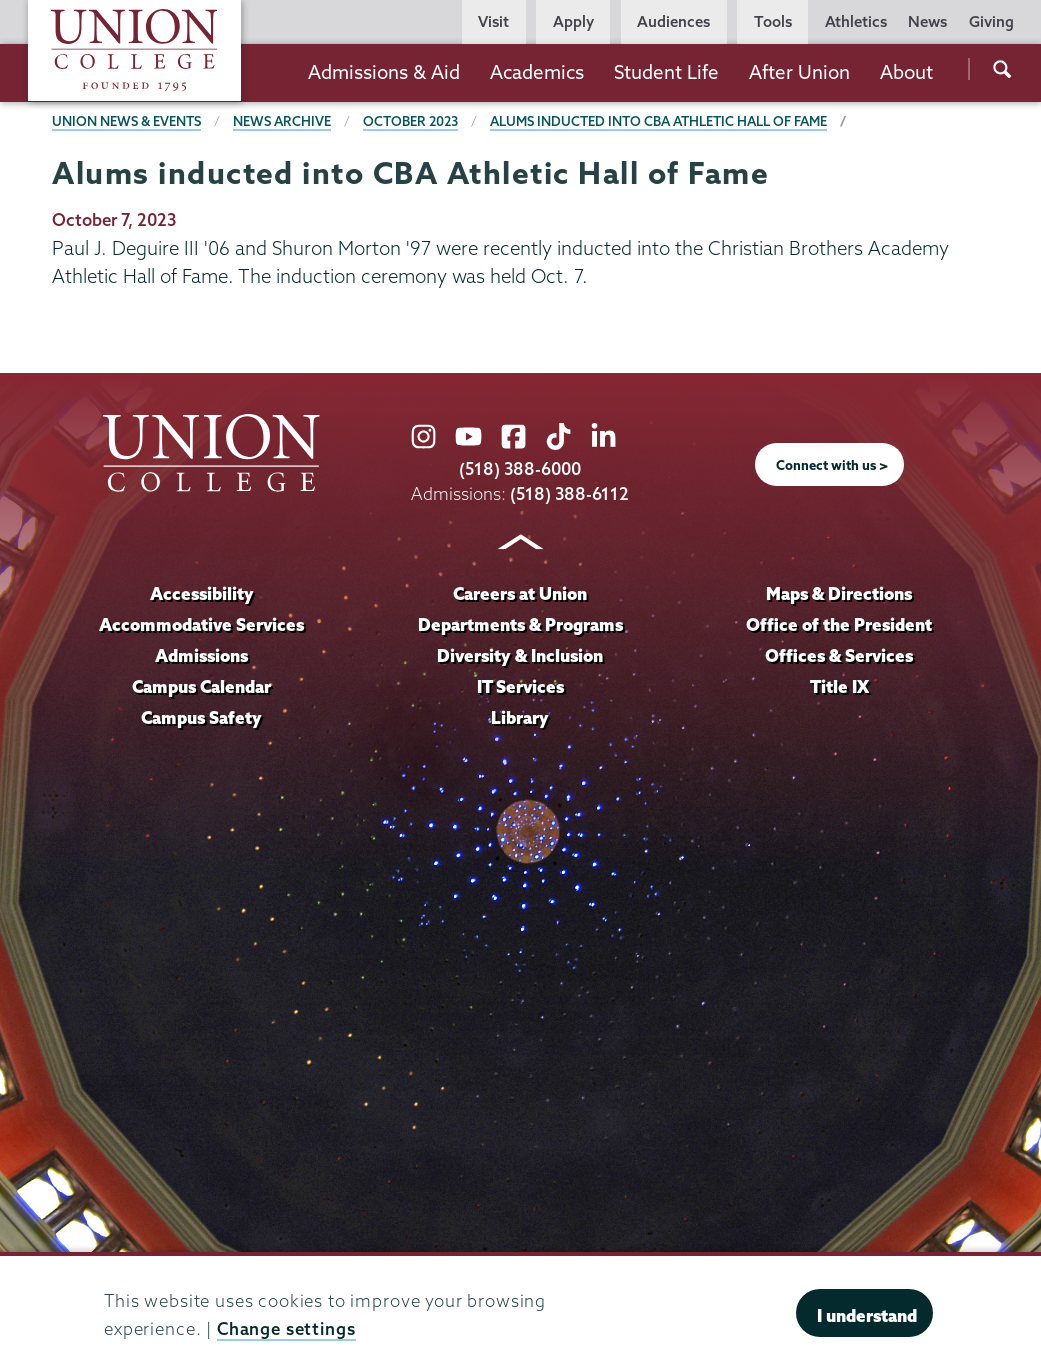 The width and height of the screenshot is (1041, 1371). What do you see at coordinates (839, 655) in the screenshot?
I see `Offices & Services` at bounding box center [839, 655].